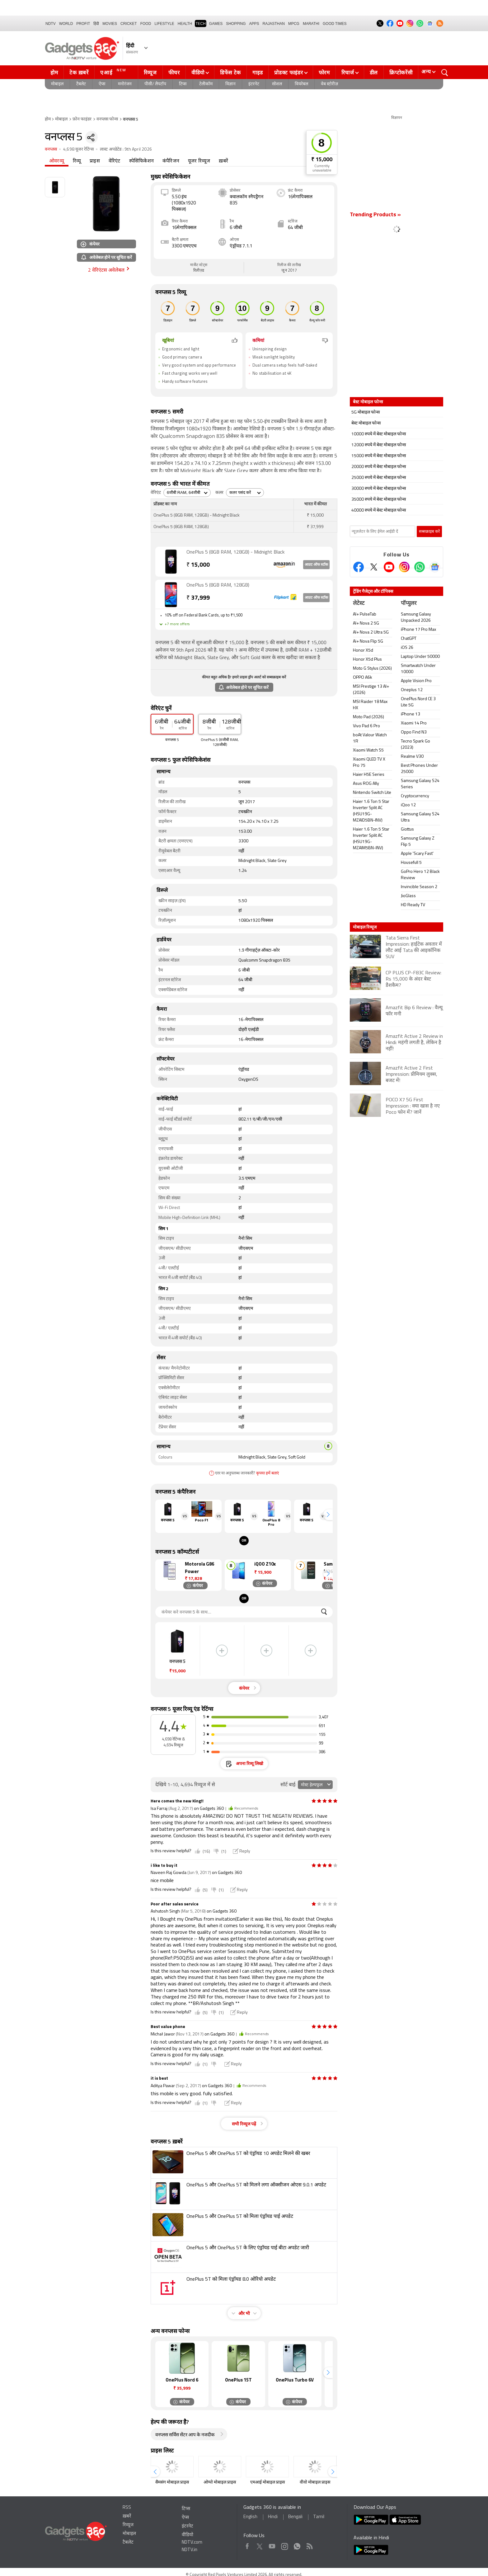  I want to click on 40000 रुपये में बेस्ट मोबाइल फोन्स, so click(378, 510).